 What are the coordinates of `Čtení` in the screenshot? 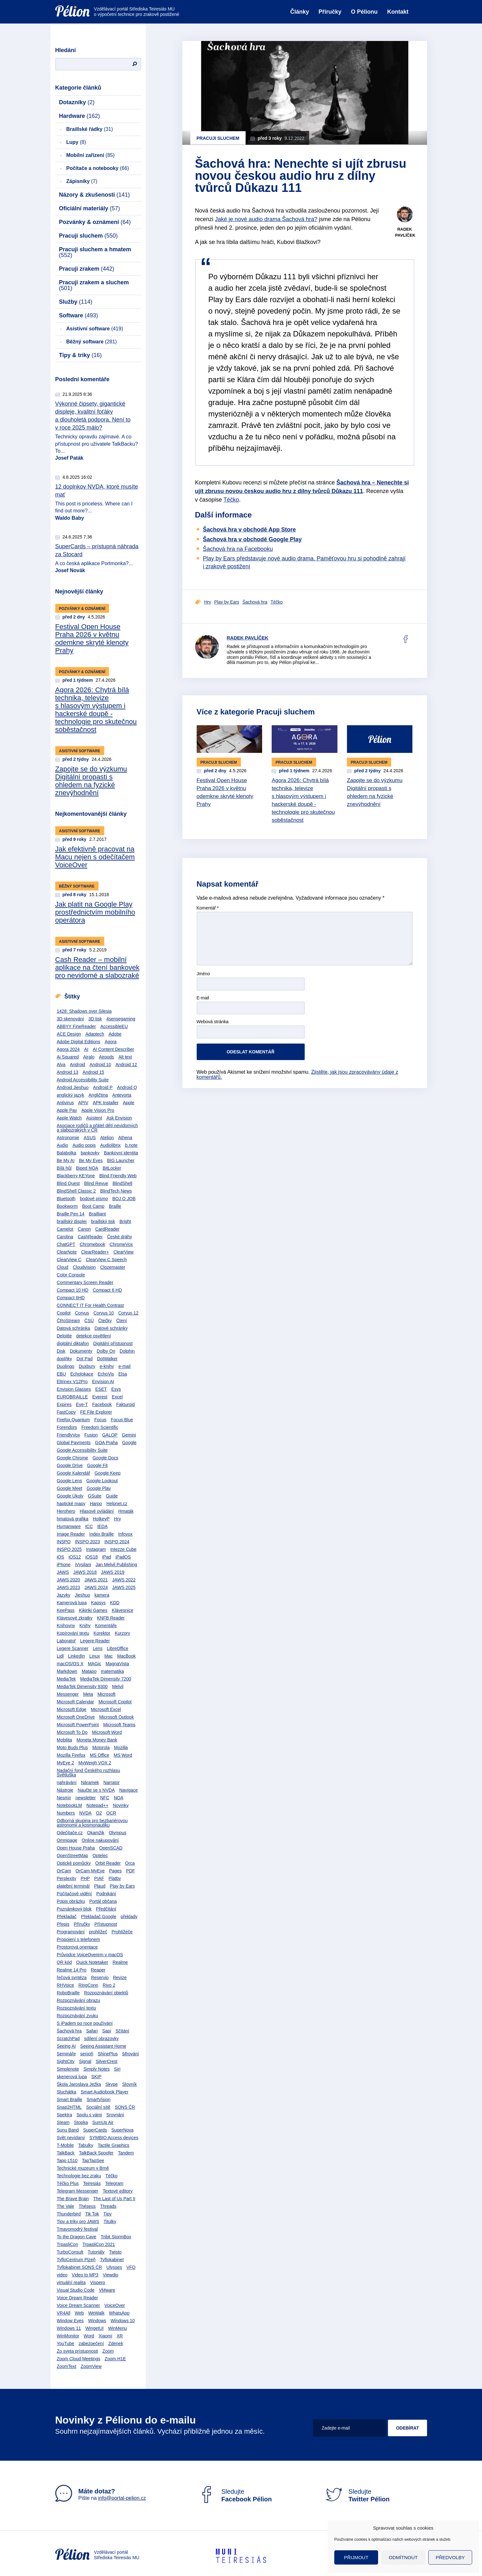 It's located at (121, 1320).